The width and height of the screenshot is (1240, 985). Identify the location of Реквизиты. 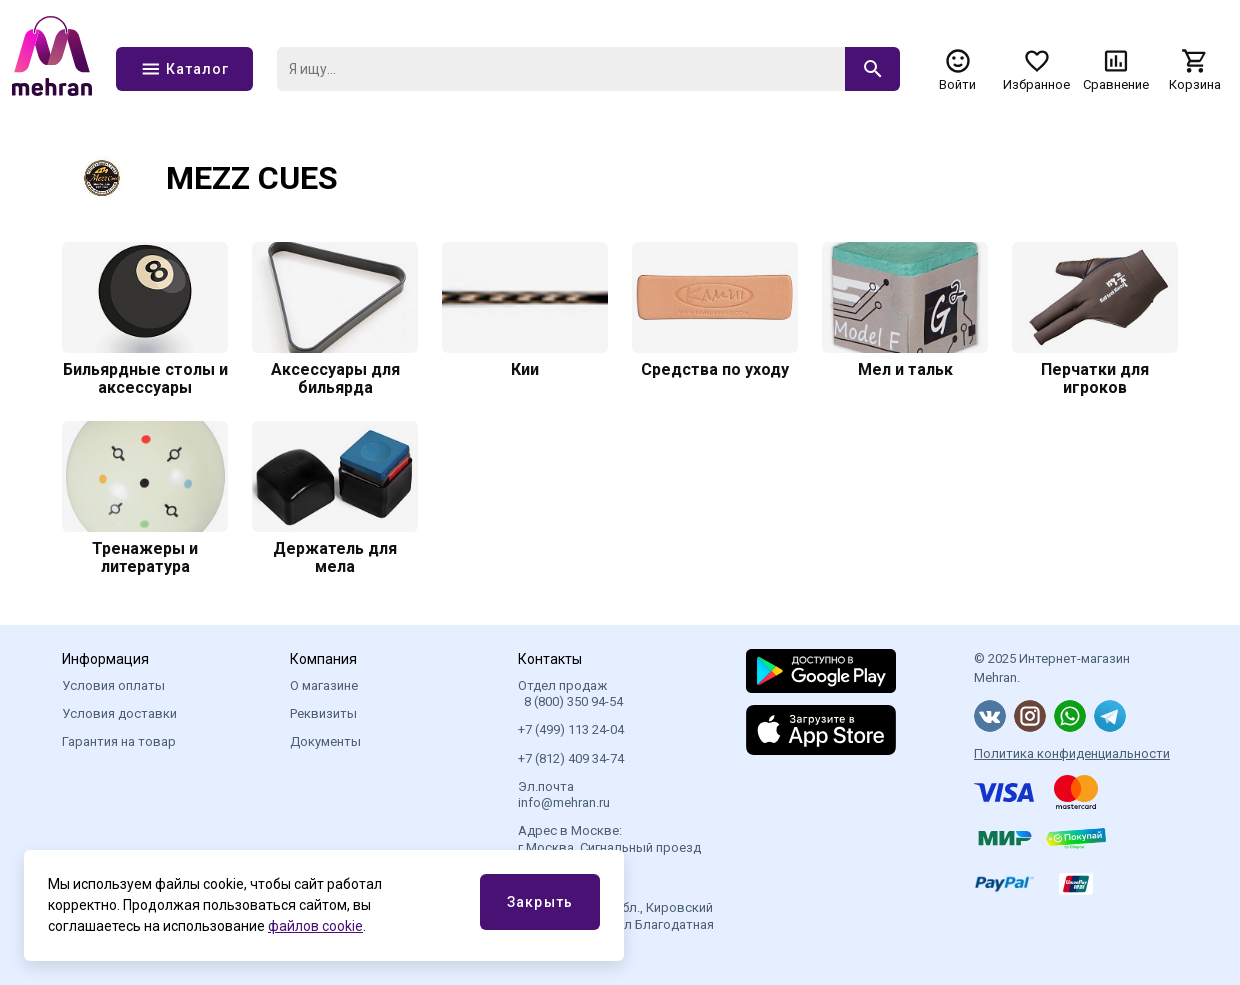
(323, 713).